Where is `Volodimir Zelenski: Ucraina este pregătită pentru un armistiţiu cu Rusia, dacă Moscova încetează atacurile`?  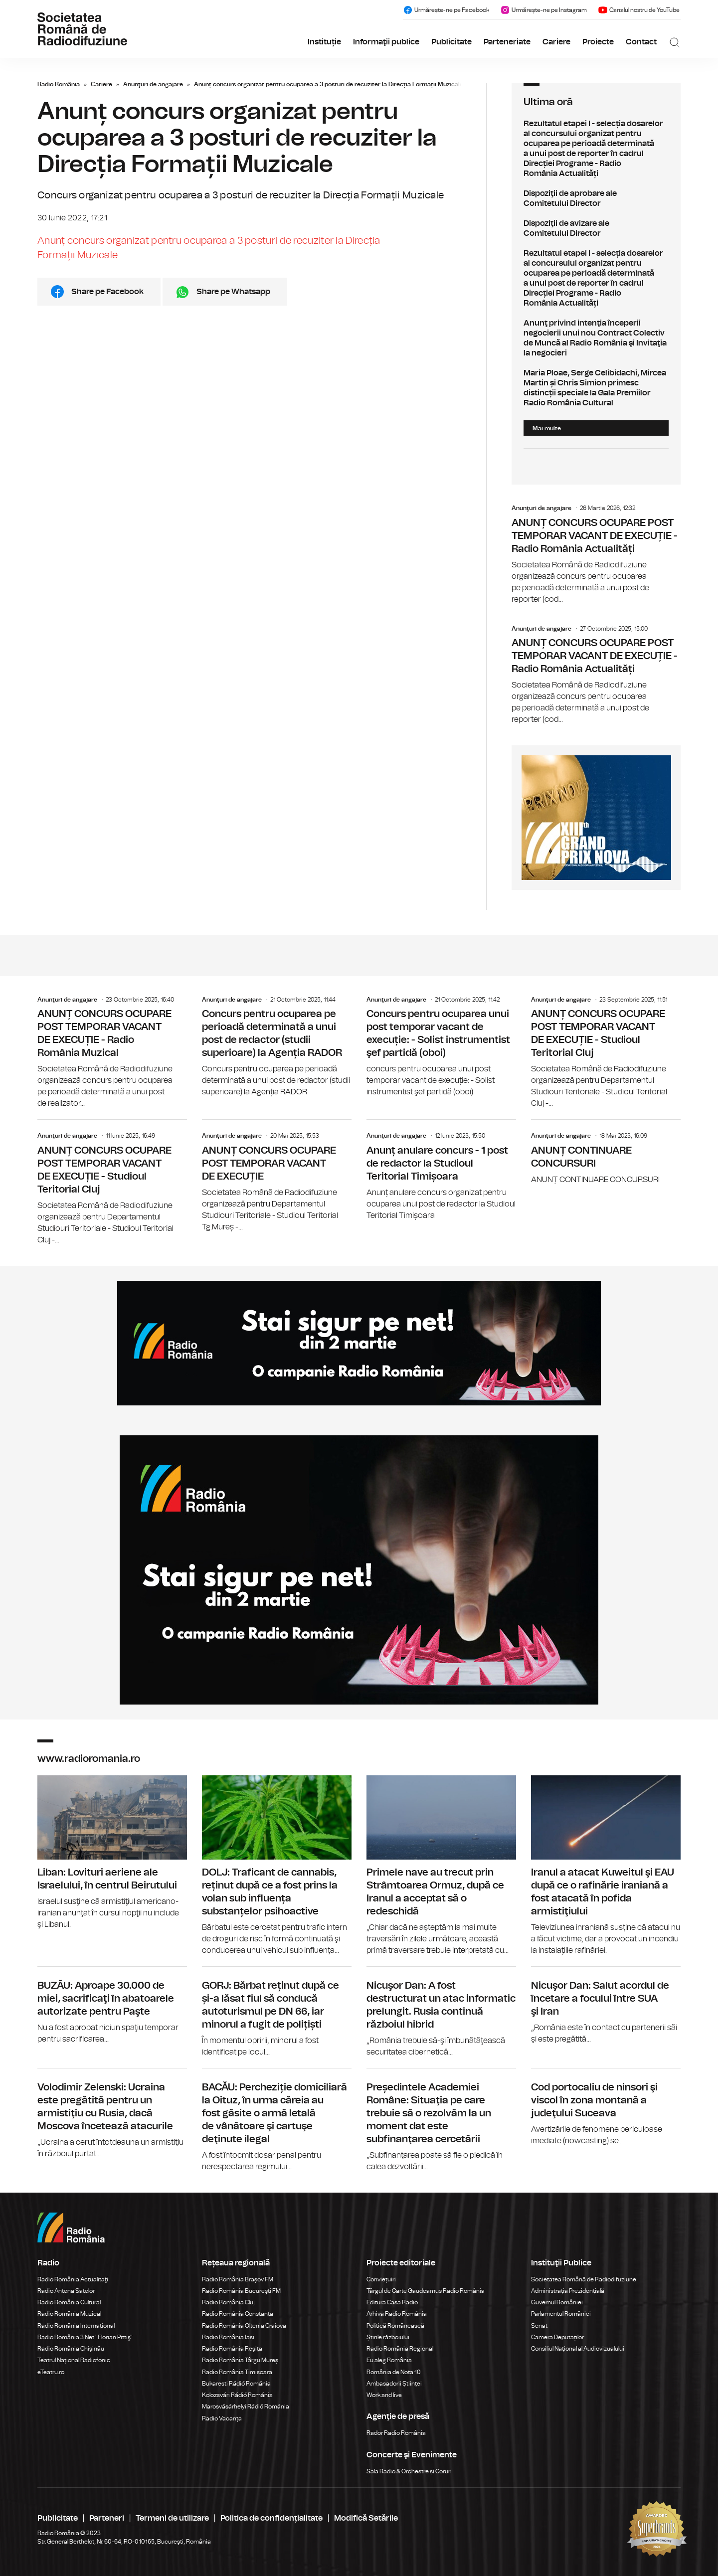
Volodimir Zelenski: Ucraina este pregătită pentru un armistiţiu cu Rusia, dacă Moscova încetează atacurile is located at coordinates (112, 2114).